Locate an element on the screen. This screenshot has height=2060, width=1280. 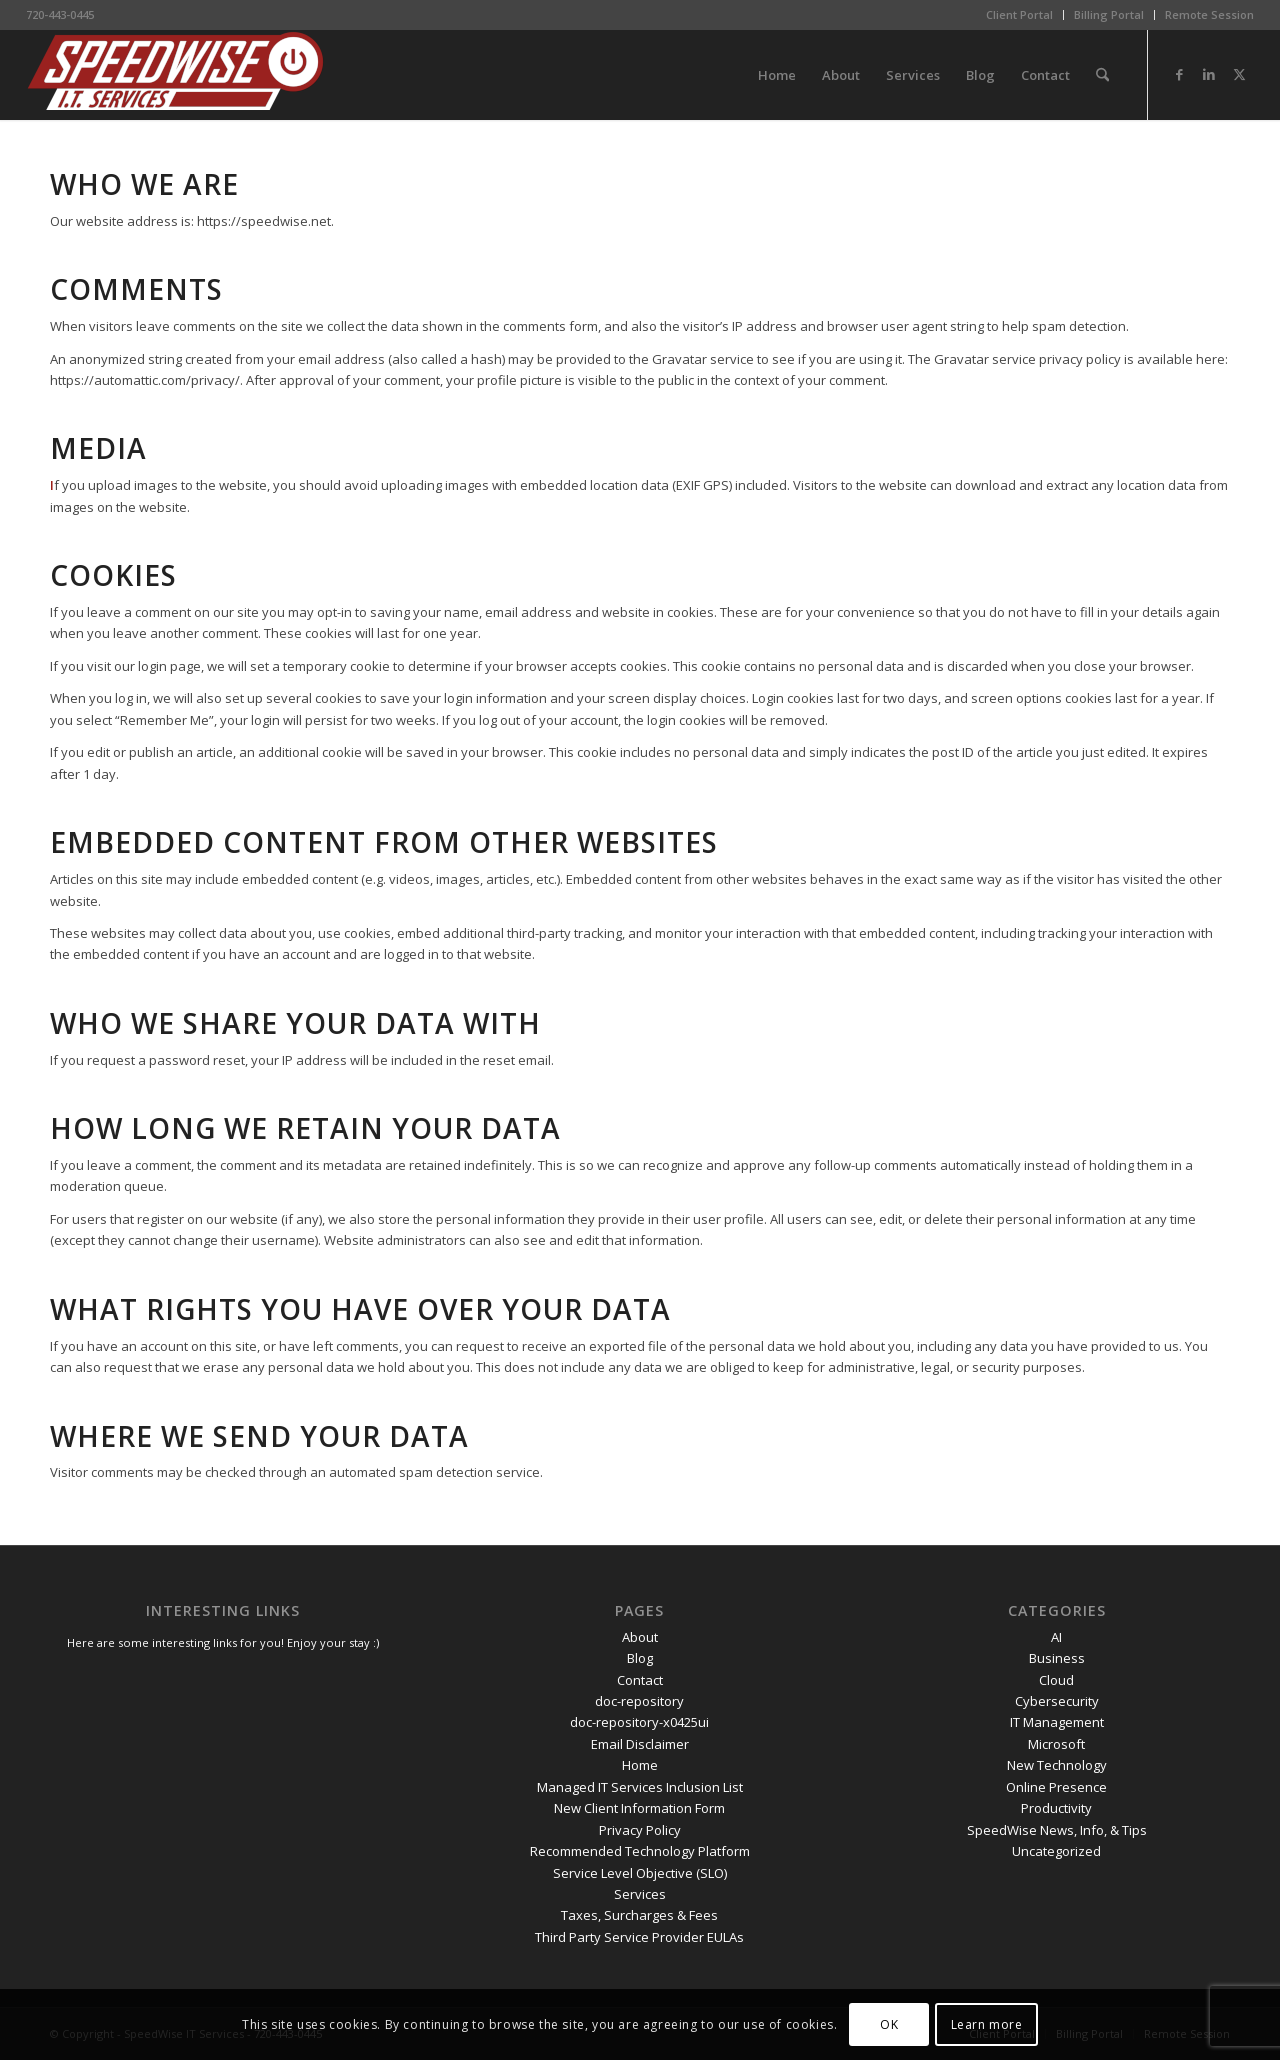
Online Presence is located at coordinates (1056, 1787).